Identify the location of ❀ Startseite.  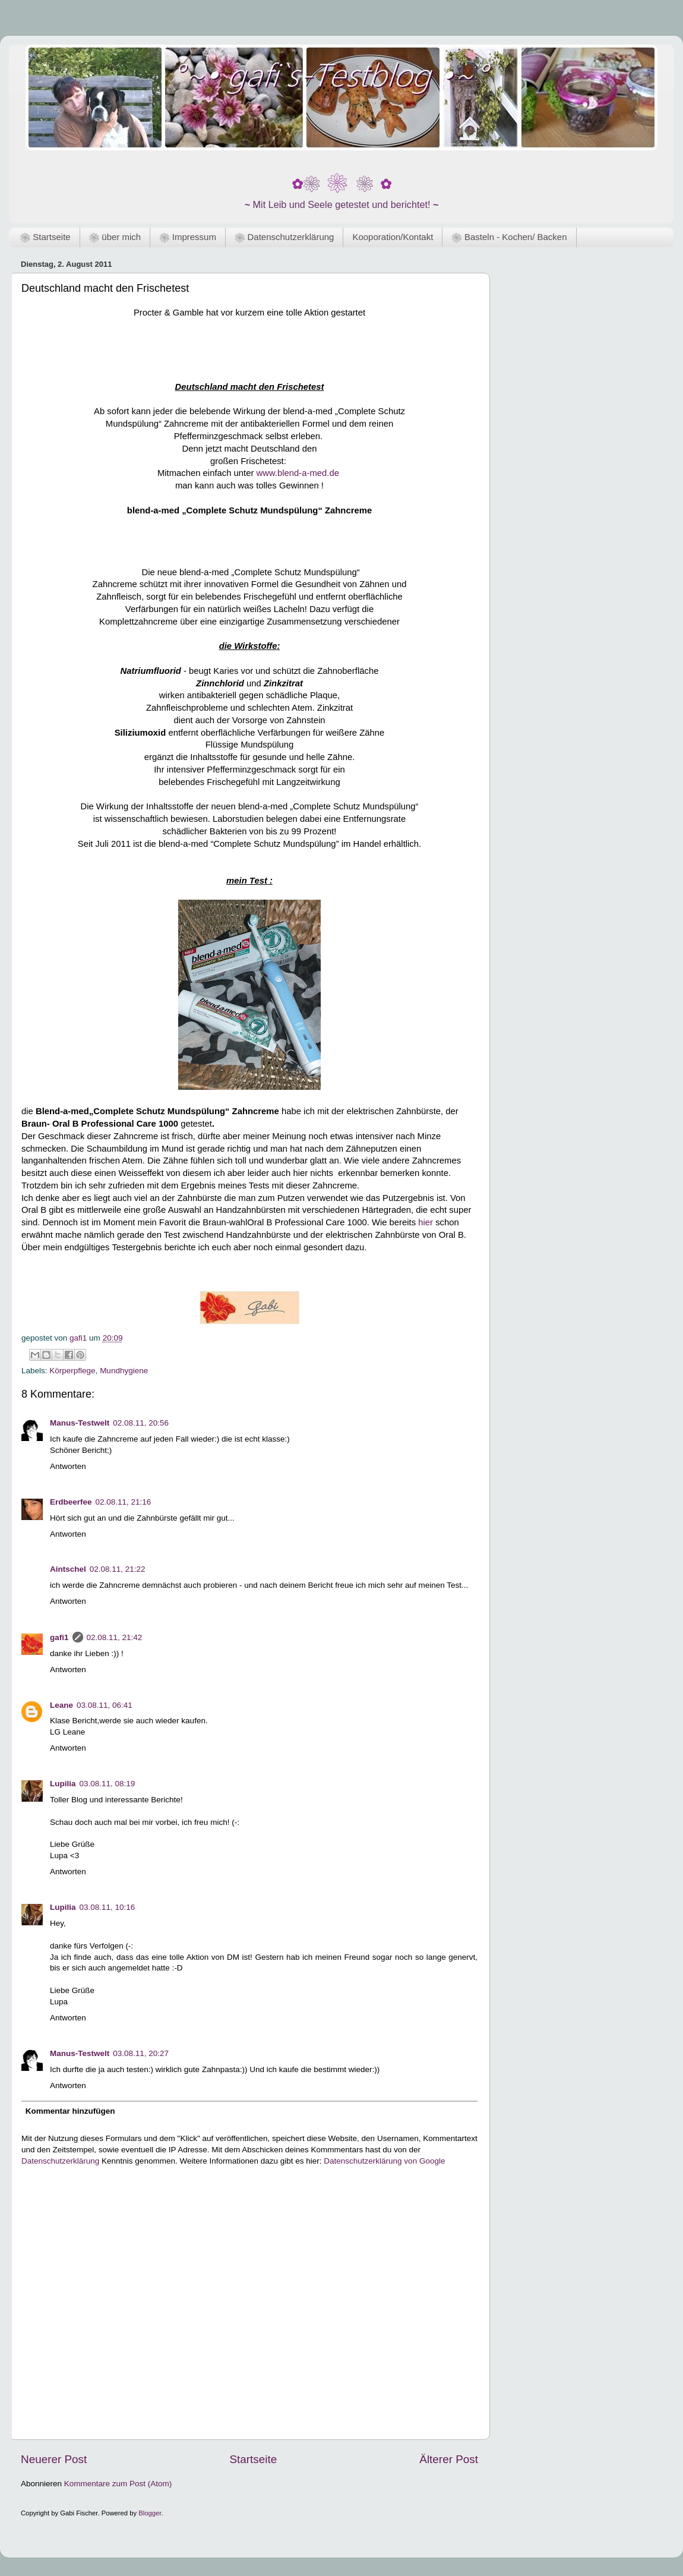
(45, 237).